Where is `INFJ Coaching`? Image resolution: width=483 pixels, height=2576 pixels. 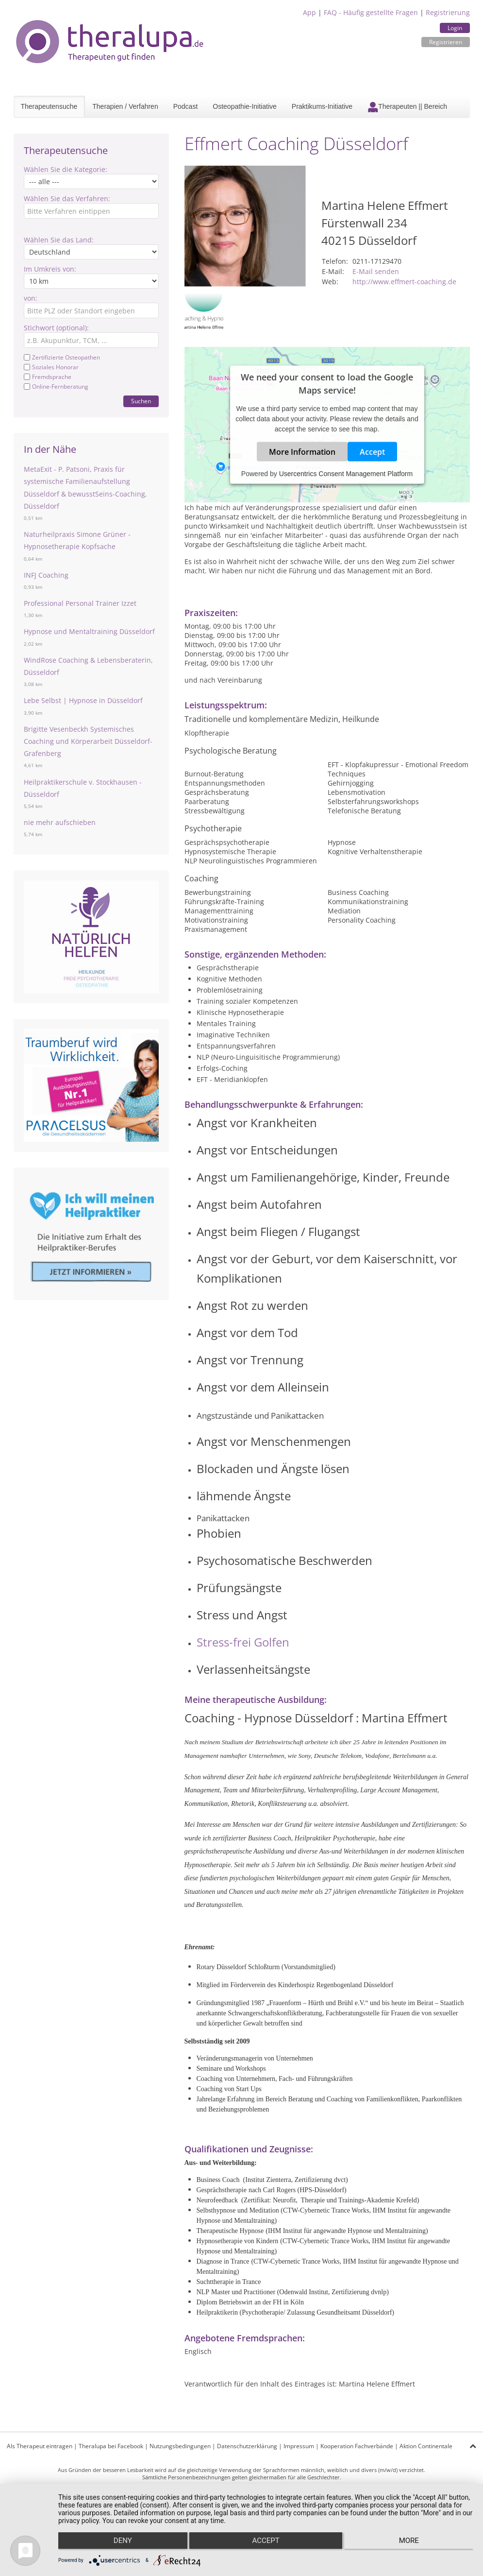 INFJ Coaching is located at coordinates (46, 575).